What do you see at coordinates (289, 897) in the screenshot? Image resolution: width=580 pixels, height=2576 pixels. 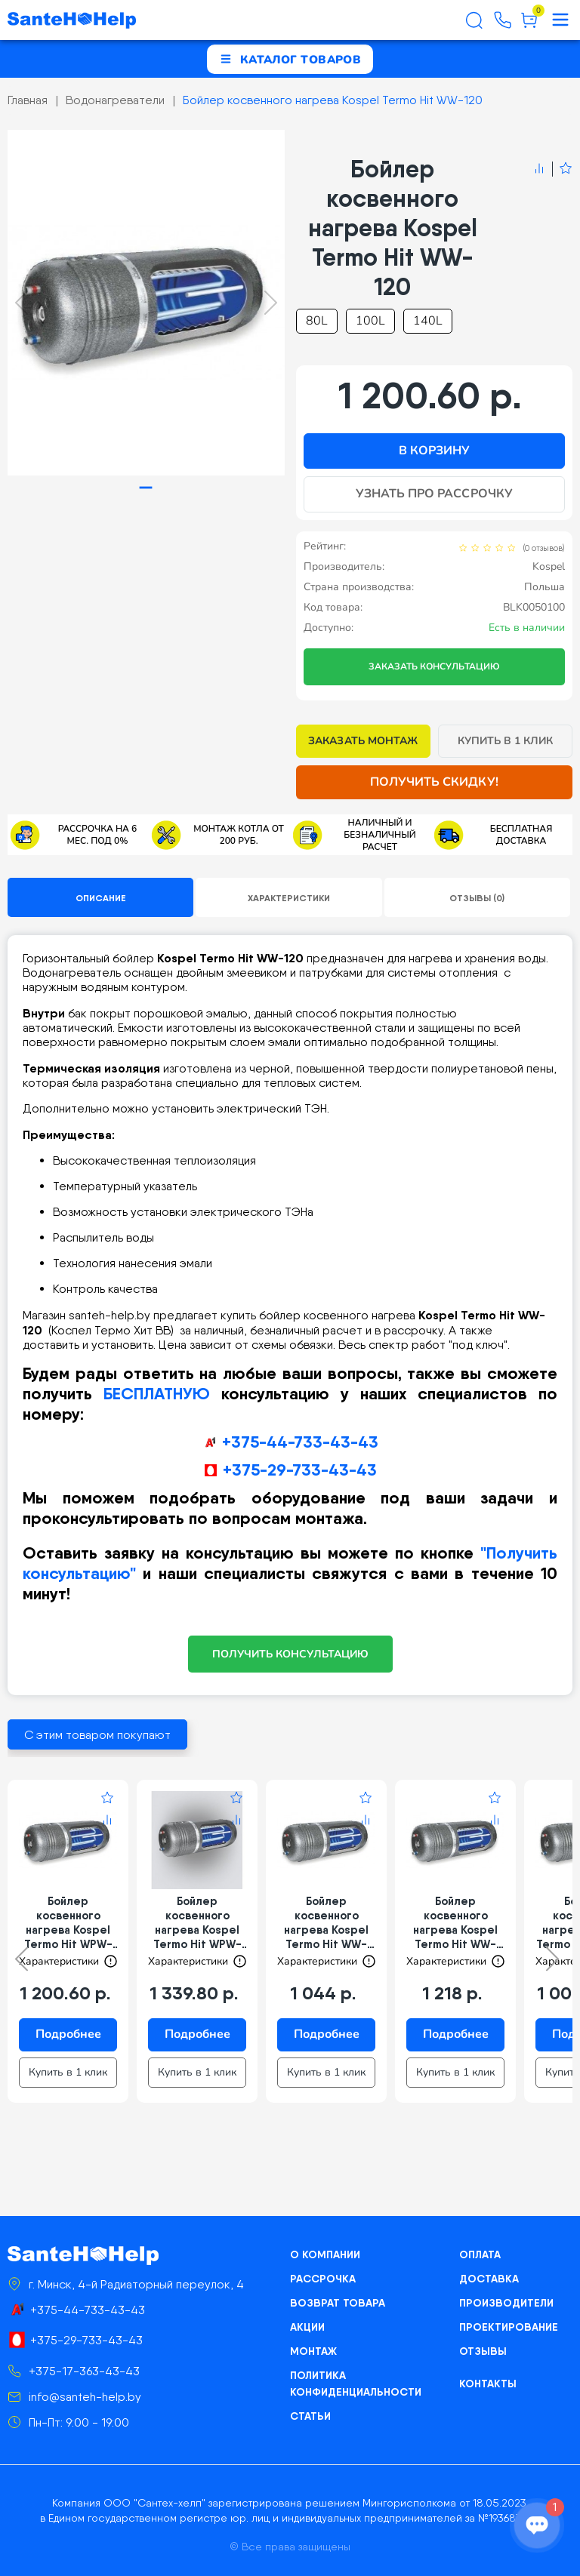 I see `Характеристики` at bounding box center [289, 897].